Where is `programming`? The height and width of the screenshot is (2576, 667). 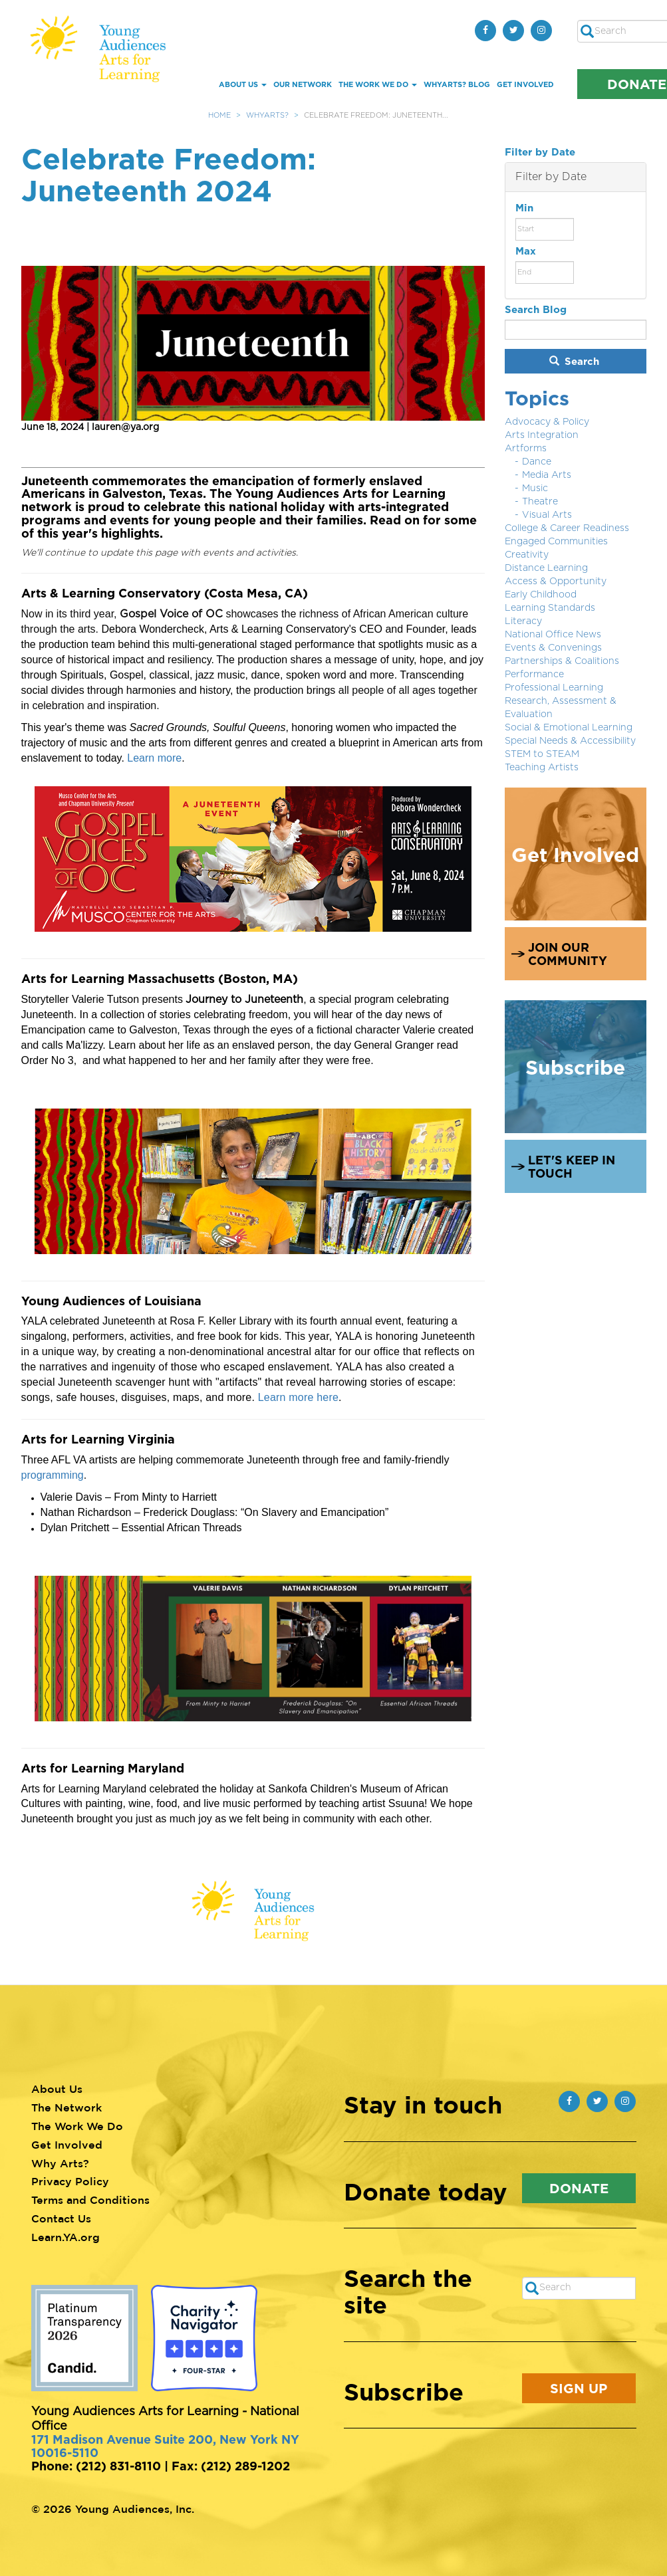
programming is located at coordinates (52, 1475).